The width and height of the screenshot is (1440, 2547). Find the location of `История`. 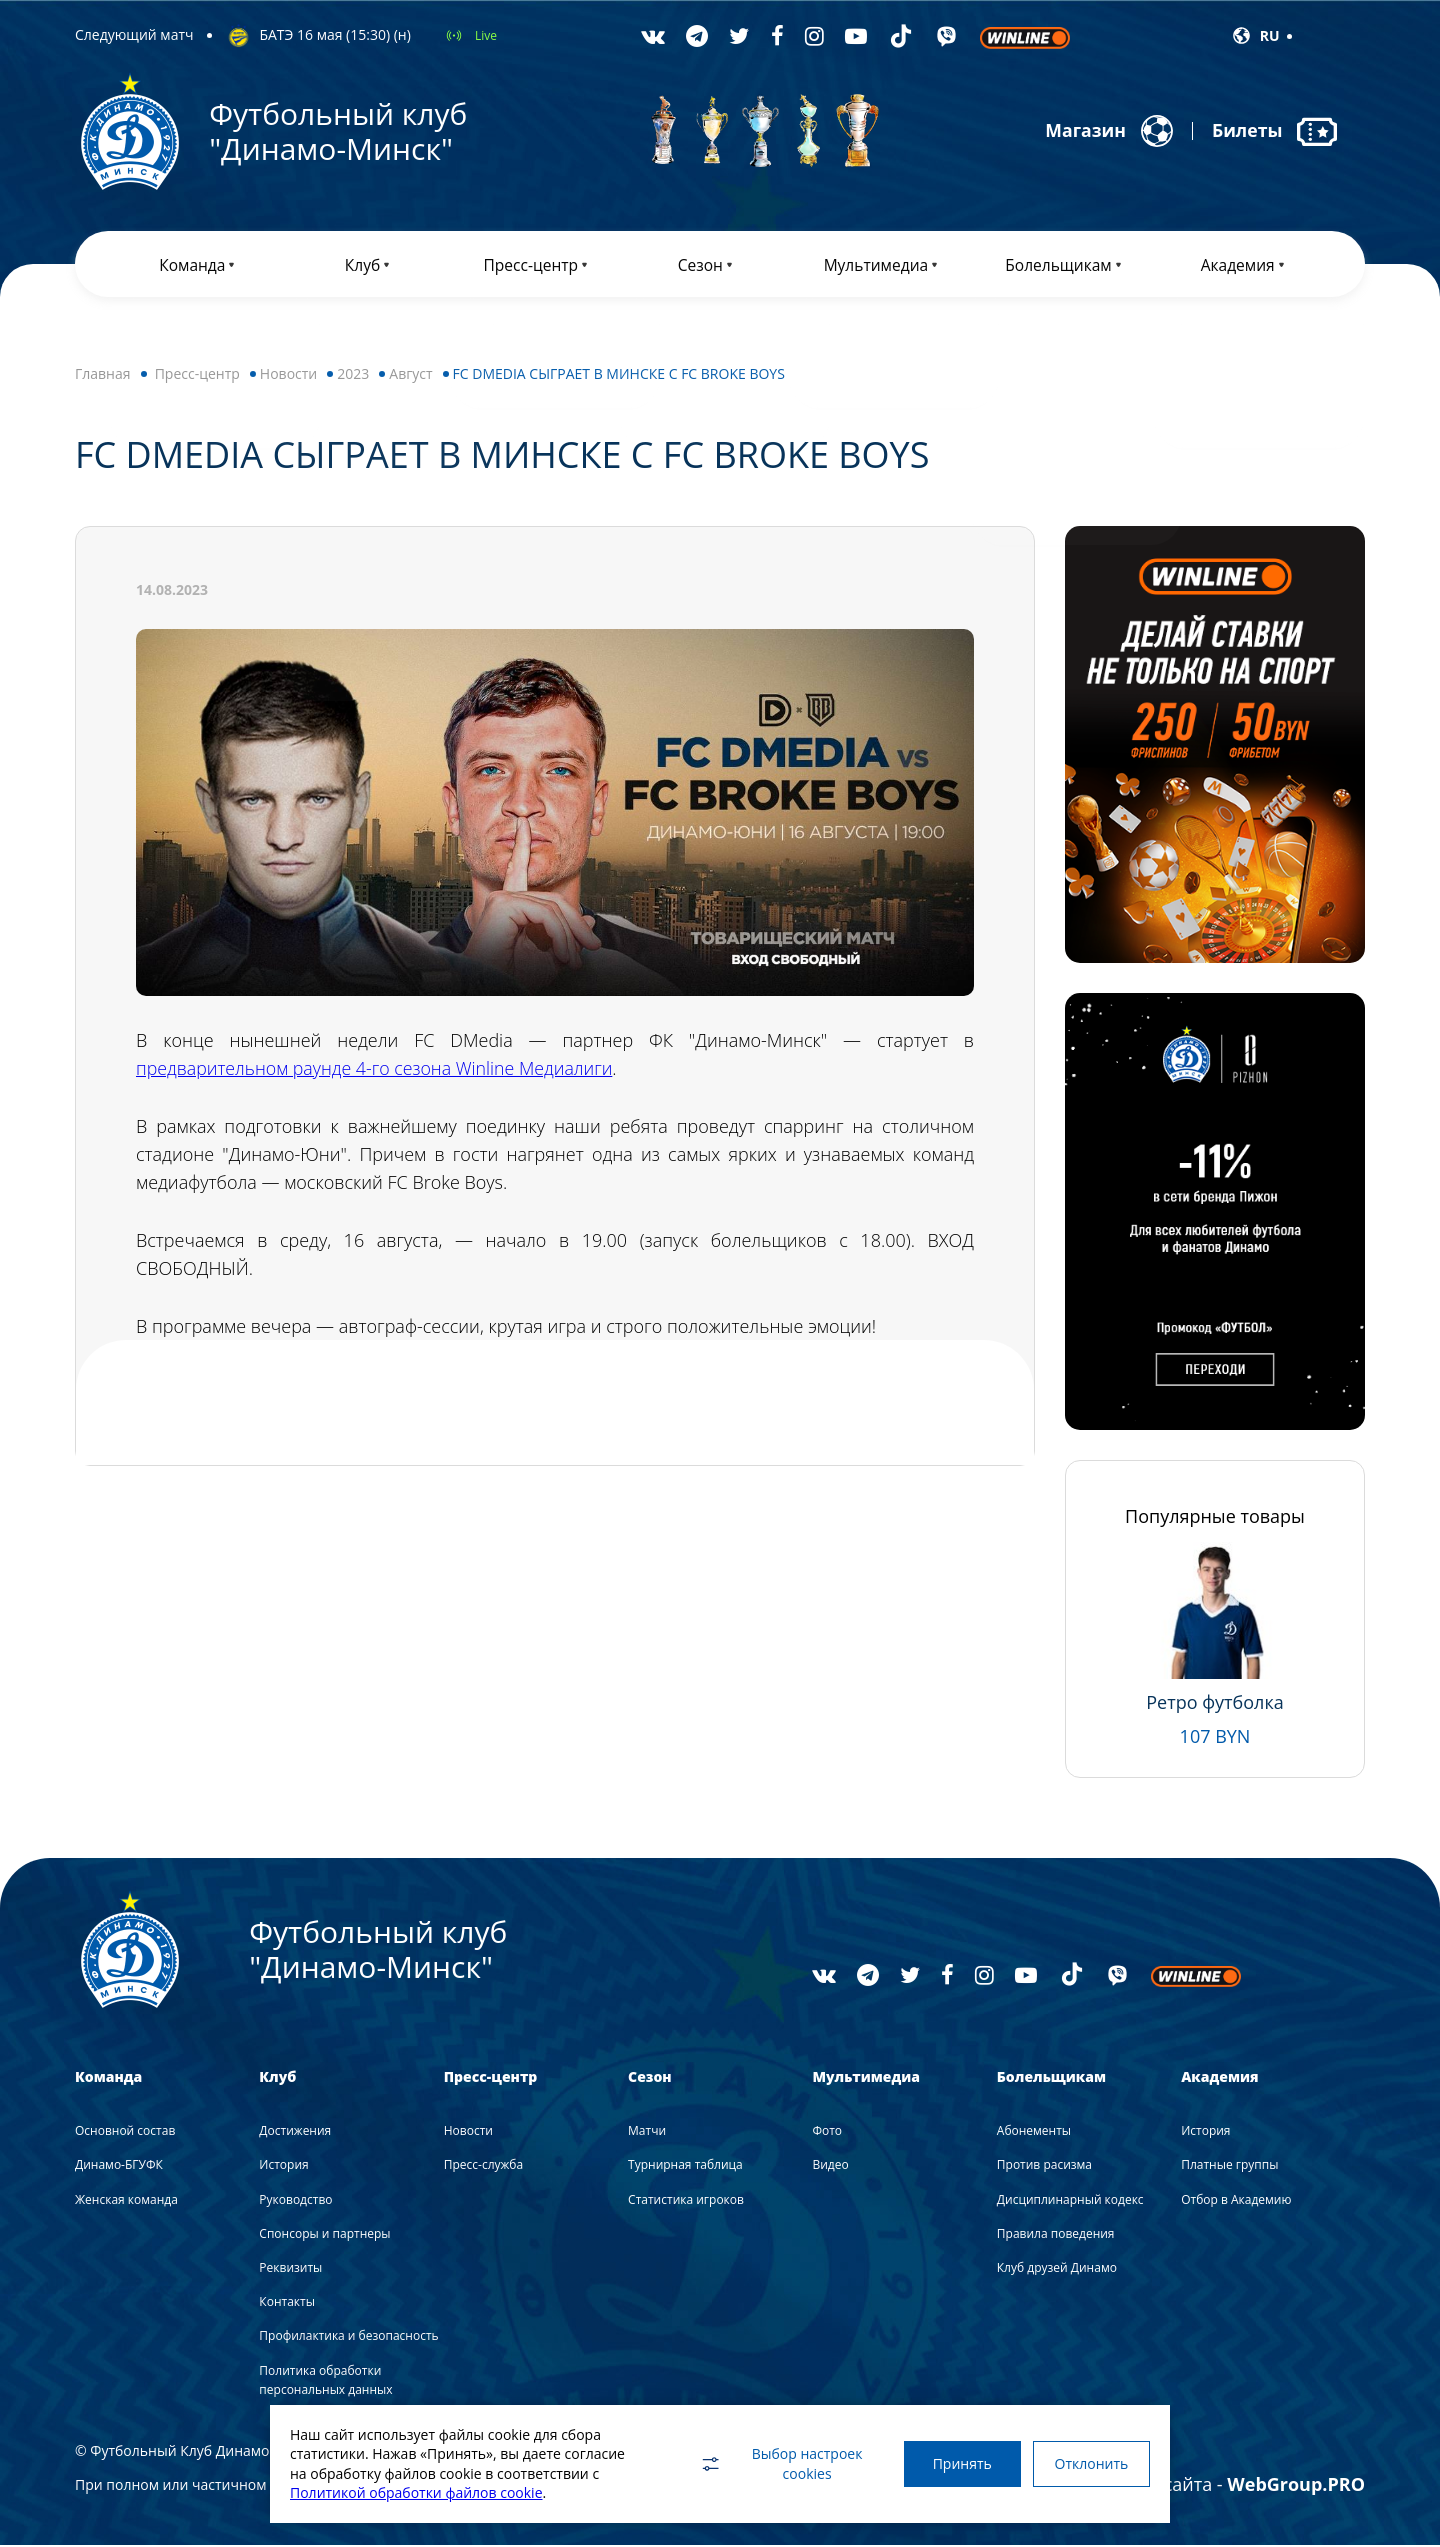

История is located at coordinates (283, 2167).